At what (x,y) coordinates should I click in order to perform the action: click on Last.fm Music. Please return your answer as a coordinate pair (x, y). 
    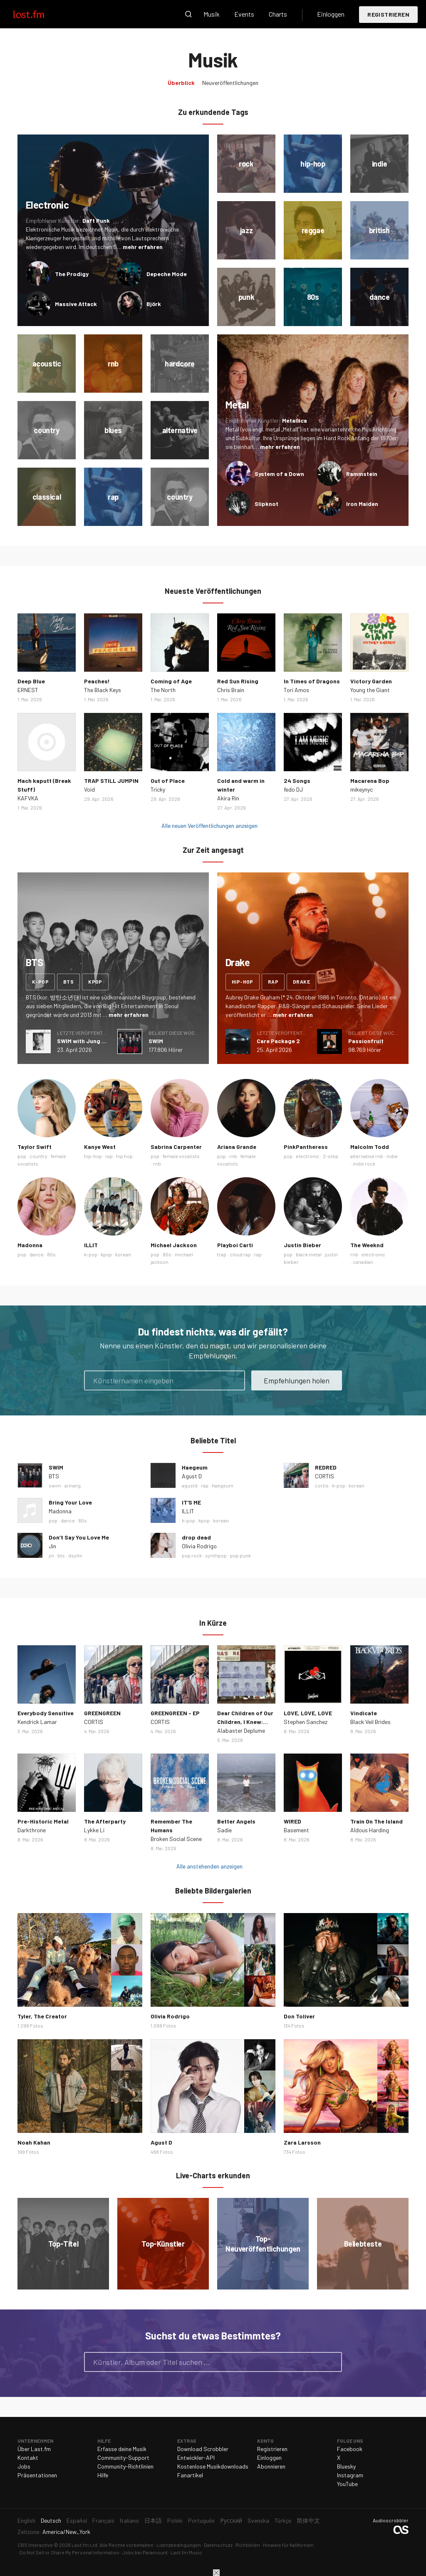
    Looking at the image, I should click on (186, 2552).